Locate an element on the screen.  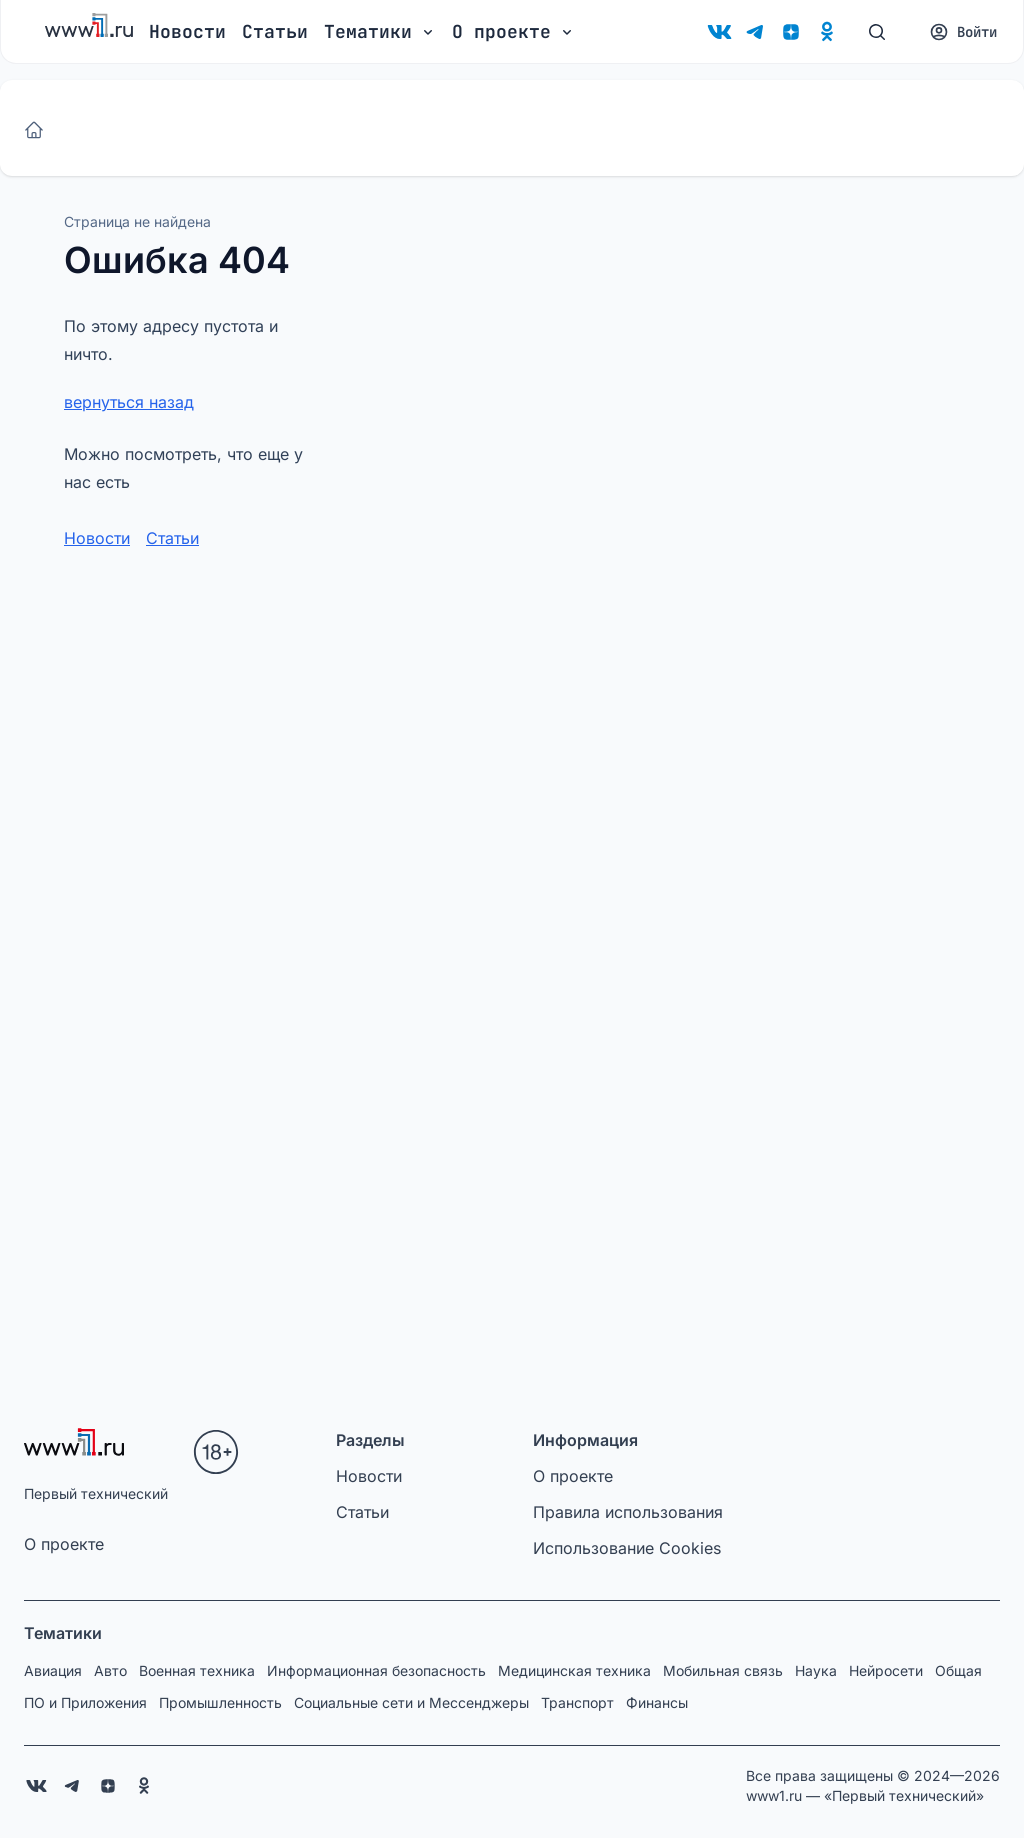
Нейросети is located at coordinates (886, 1670).